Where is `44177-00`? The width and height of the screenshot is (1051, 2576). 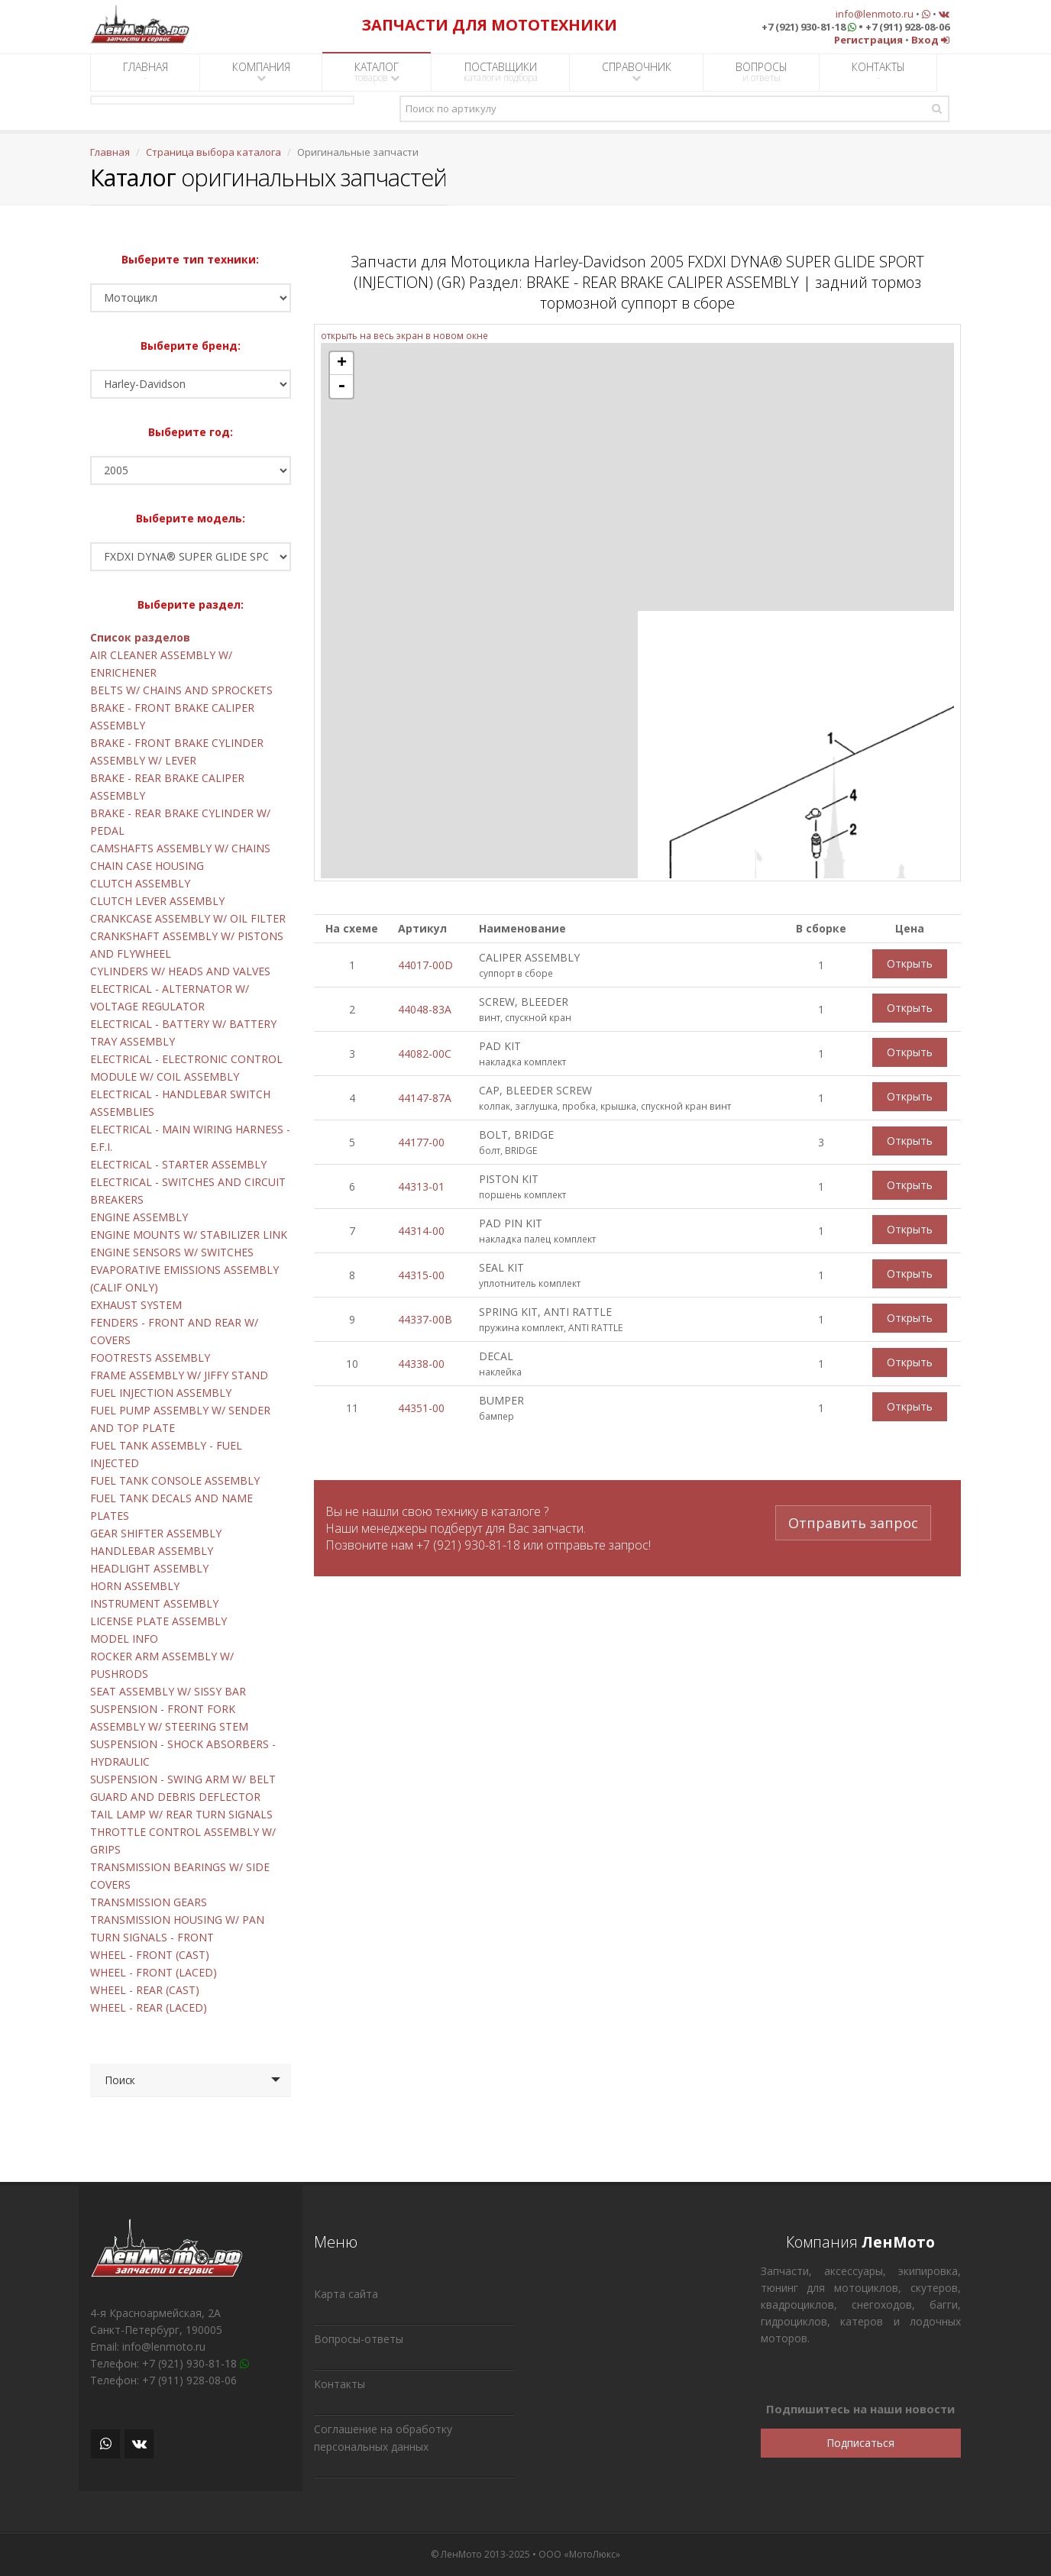 44177-00 is located at coordinates (421, 1142).